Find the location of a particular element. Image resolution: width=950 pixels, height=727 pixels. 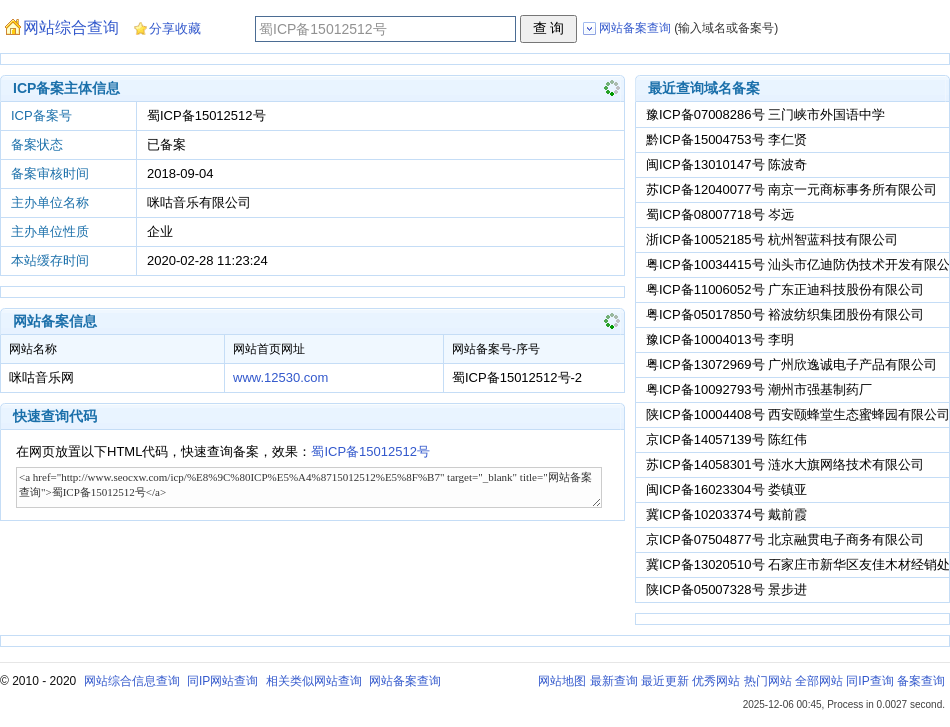

热门网站 is located at coordinates (768, 681).